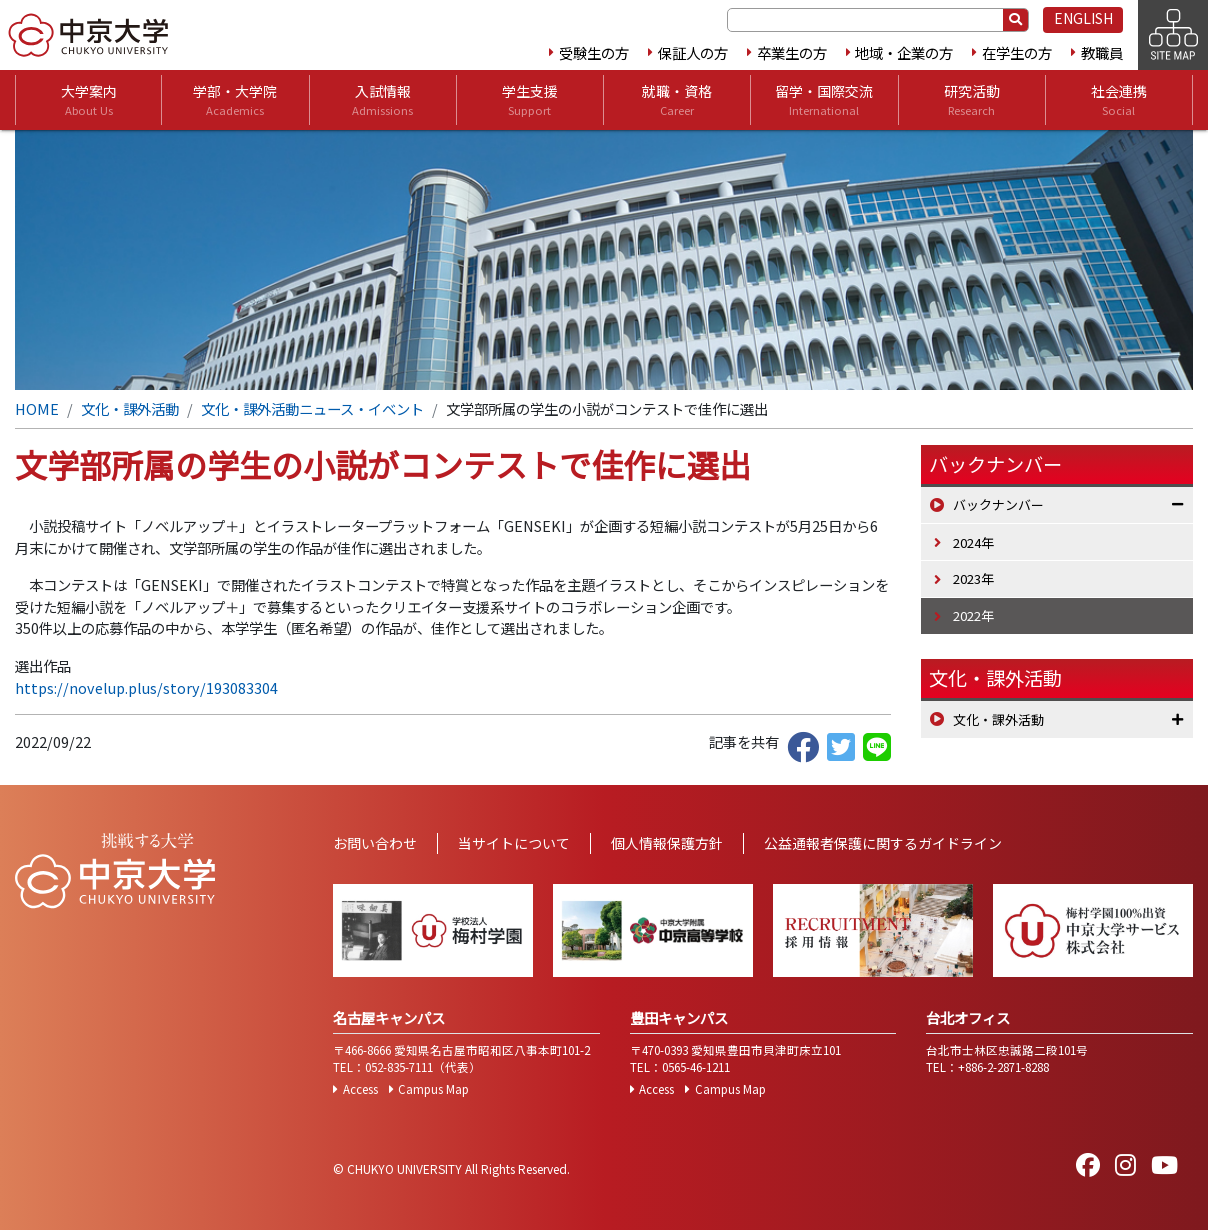  I want to click on 卒業生の方, so click(792, 52).